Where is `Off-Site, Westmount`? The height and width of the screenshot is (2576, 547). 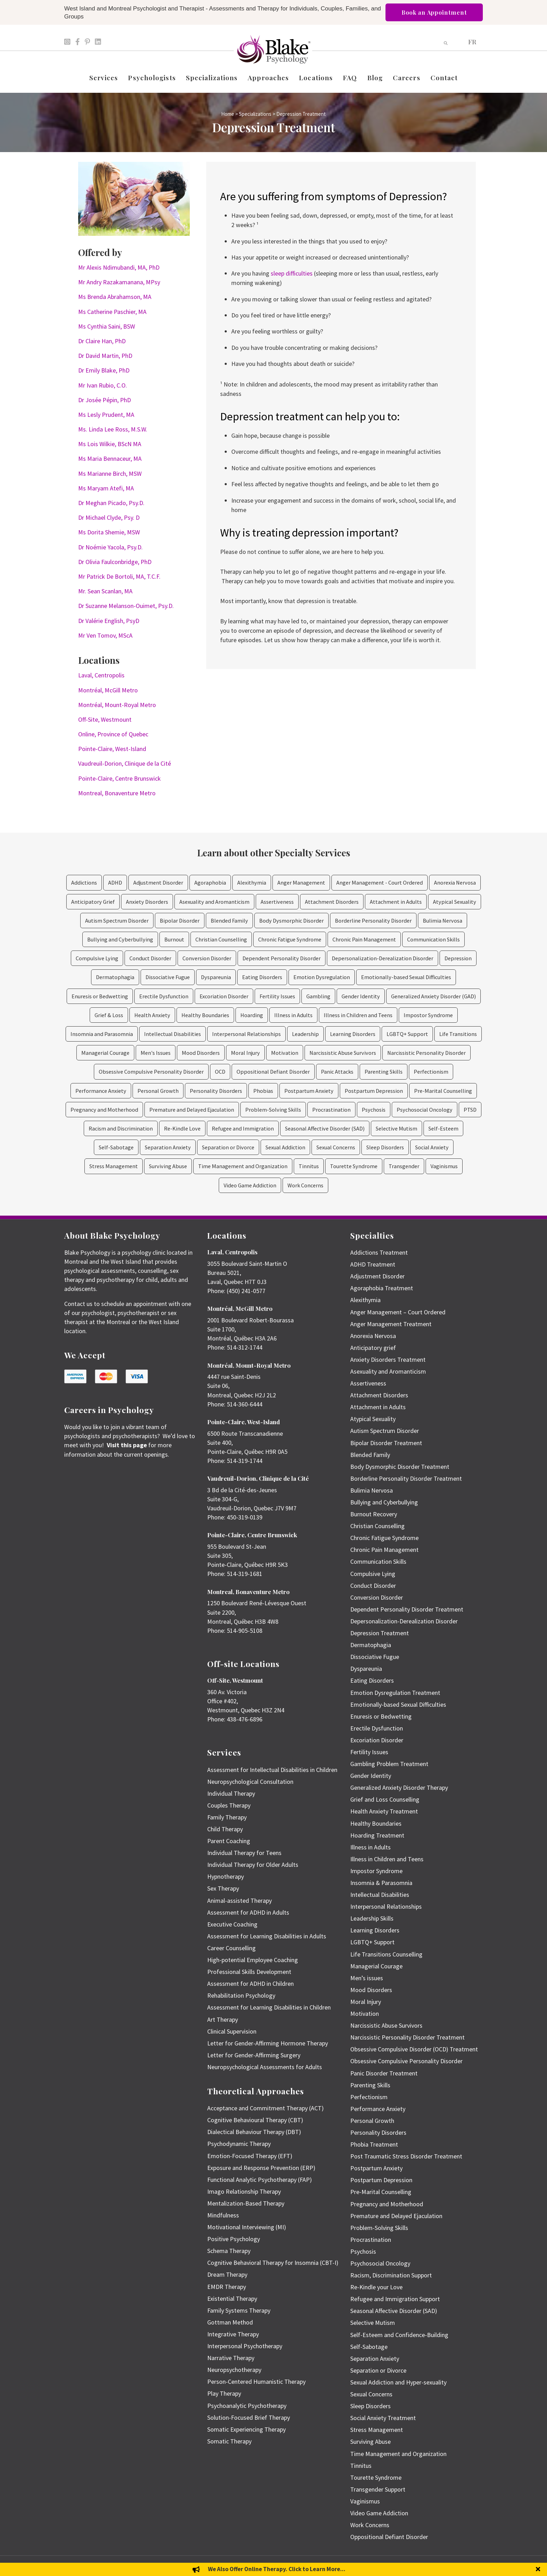
Off-Site, Westmount is located at coordinates (105, 719).